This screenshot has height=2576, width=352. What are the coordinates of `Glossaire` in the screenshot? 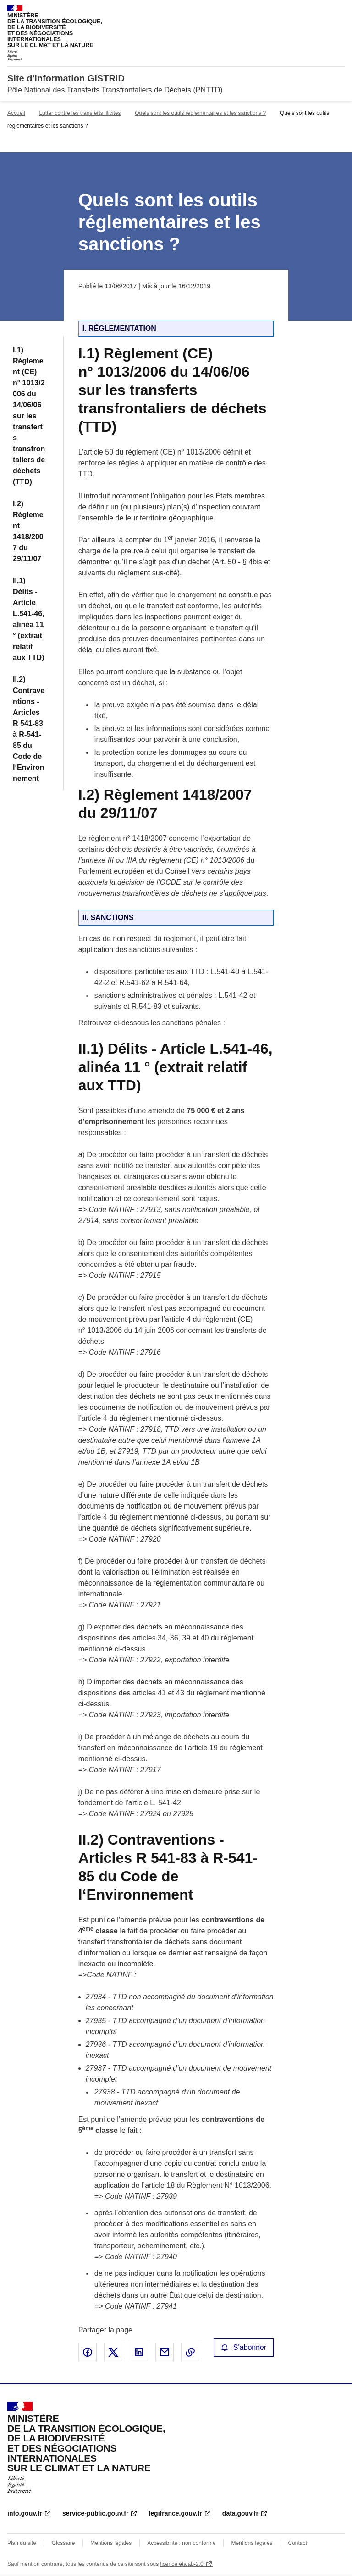 It's located at (63, 2543).